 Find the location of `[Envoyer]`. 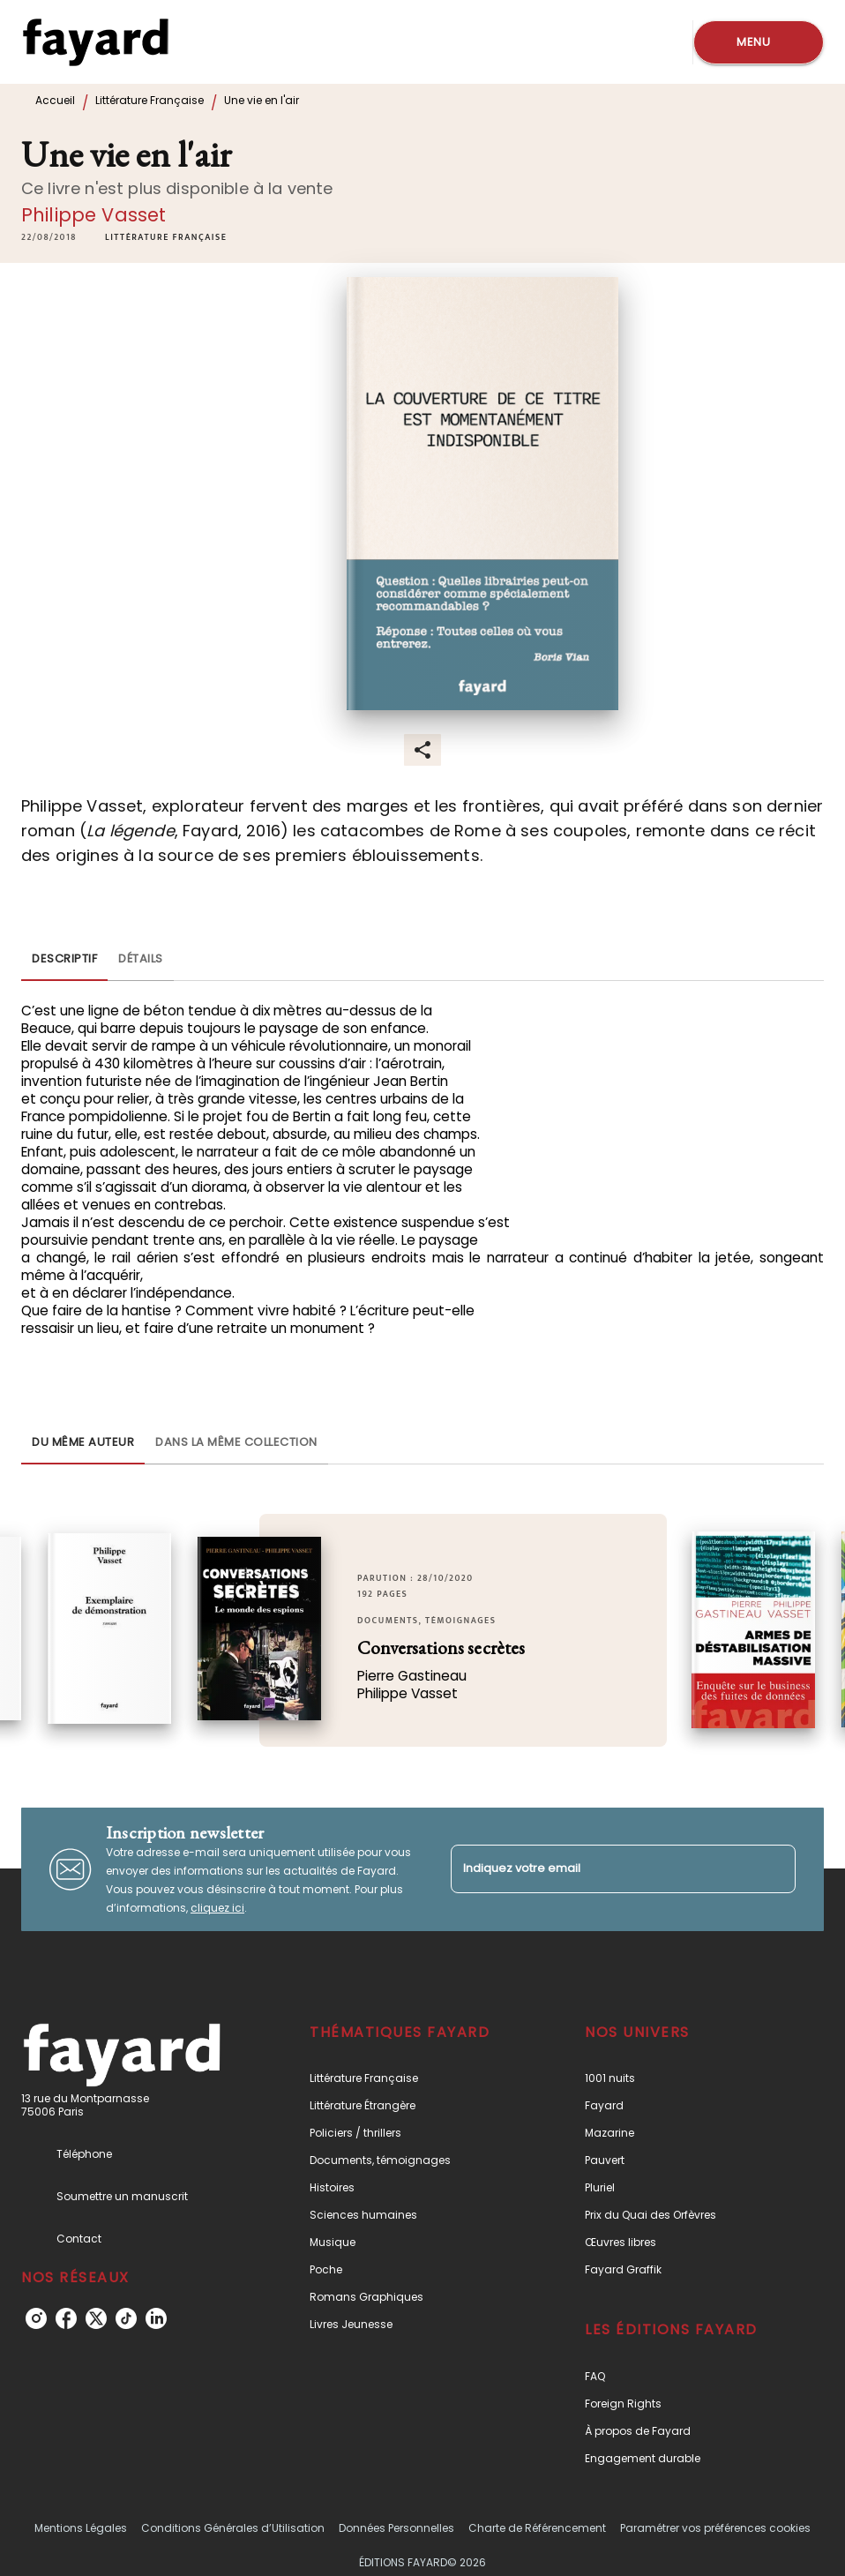

[Envoyer] is located at coordinates (774, 1869).